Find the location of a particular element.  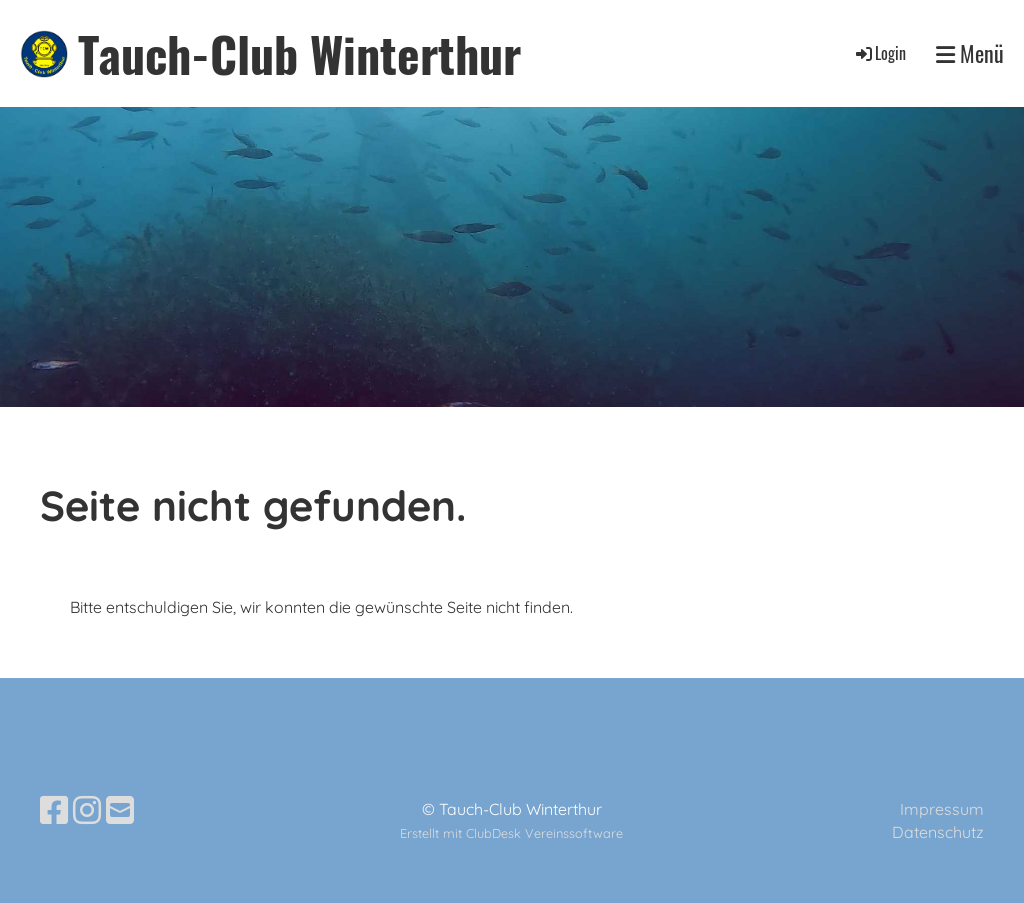

Menü is located at coordinates (970, 53).